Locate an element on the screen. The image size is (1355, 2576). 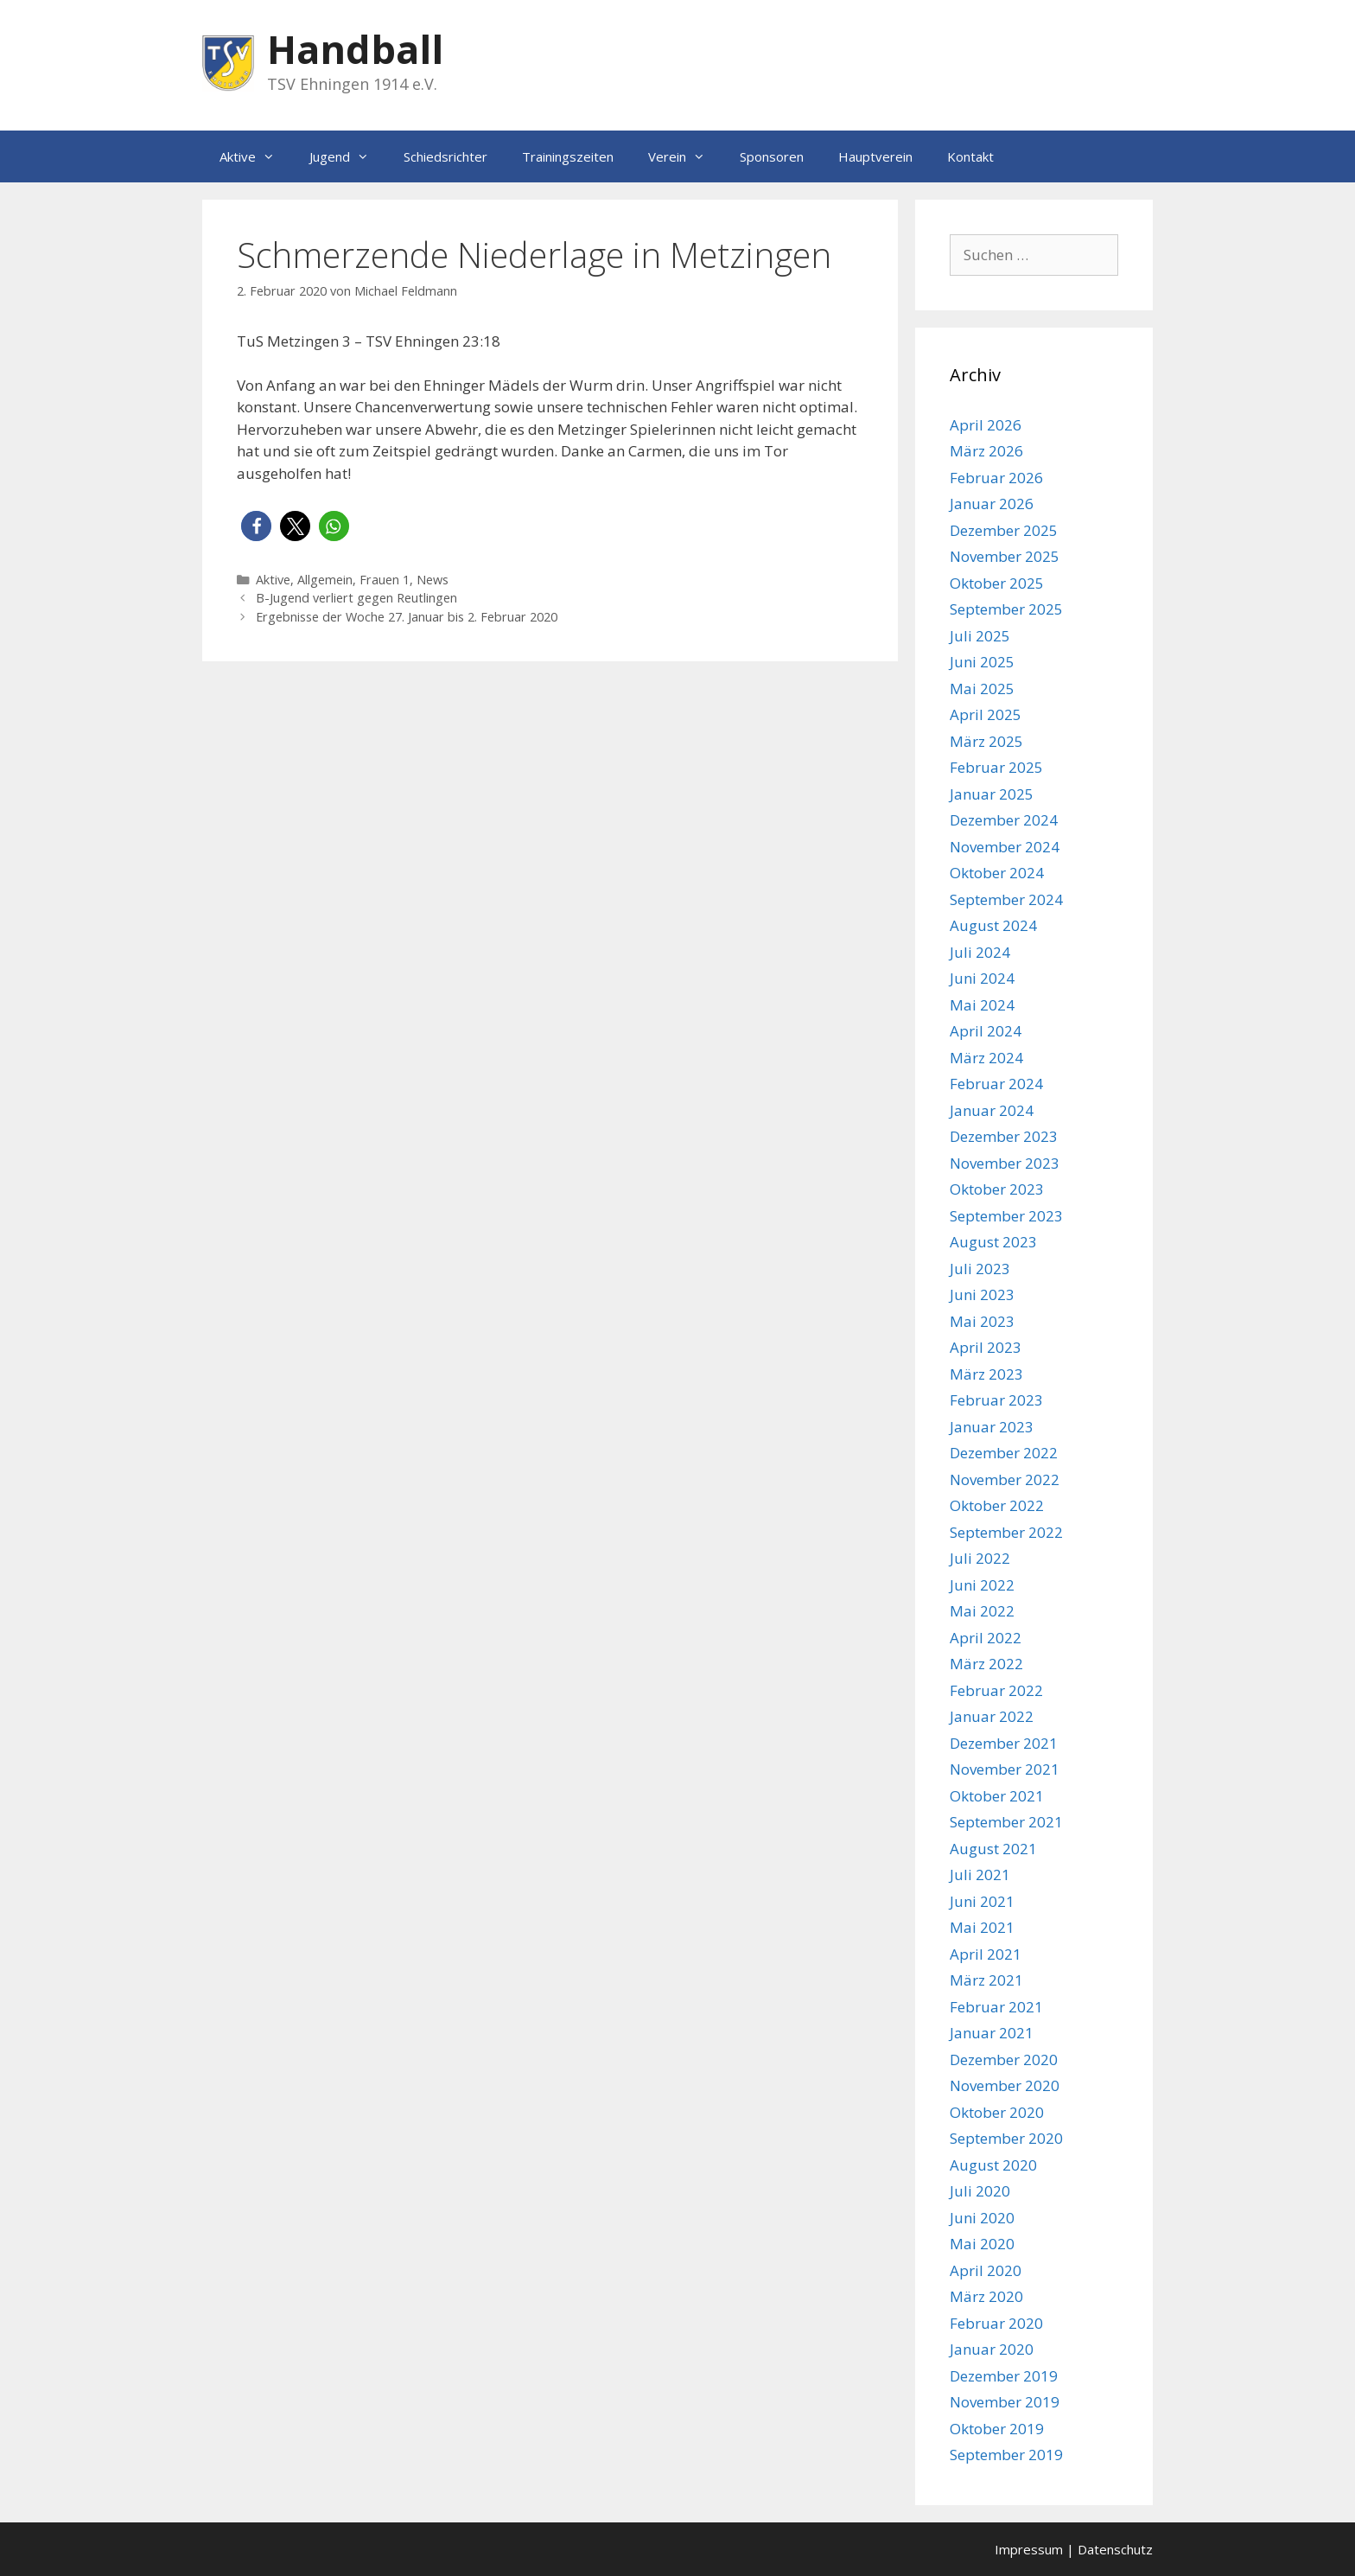
Dezember 2023 is located at coordinates (1004, 1136).